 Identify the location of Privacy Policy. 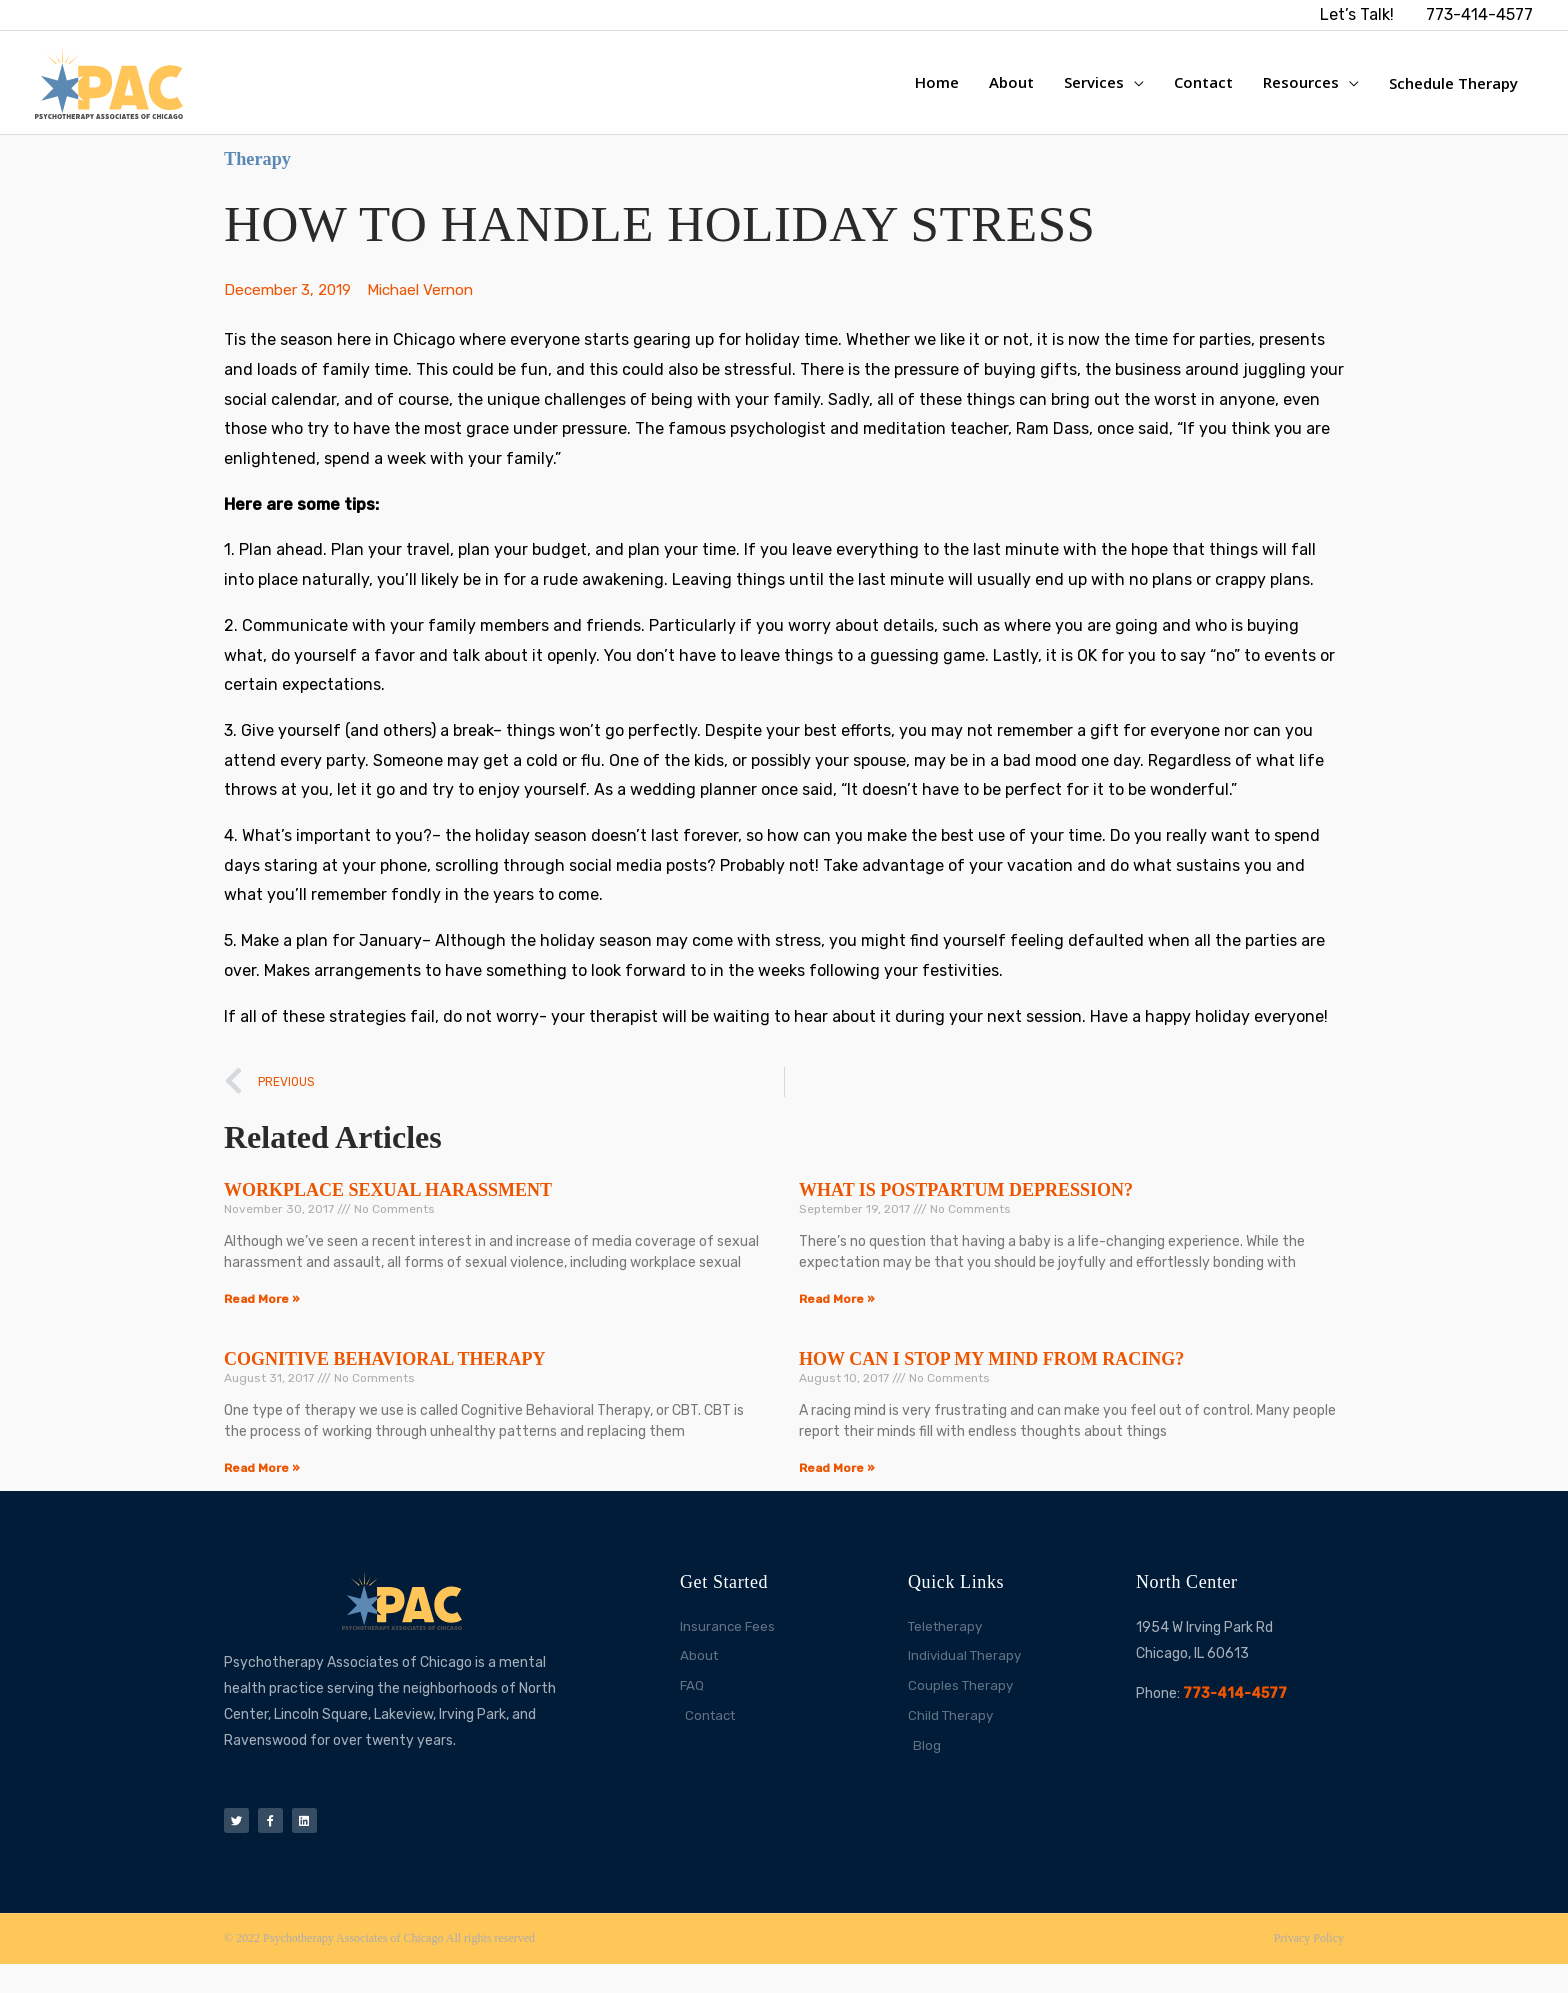
(1309, 1968).